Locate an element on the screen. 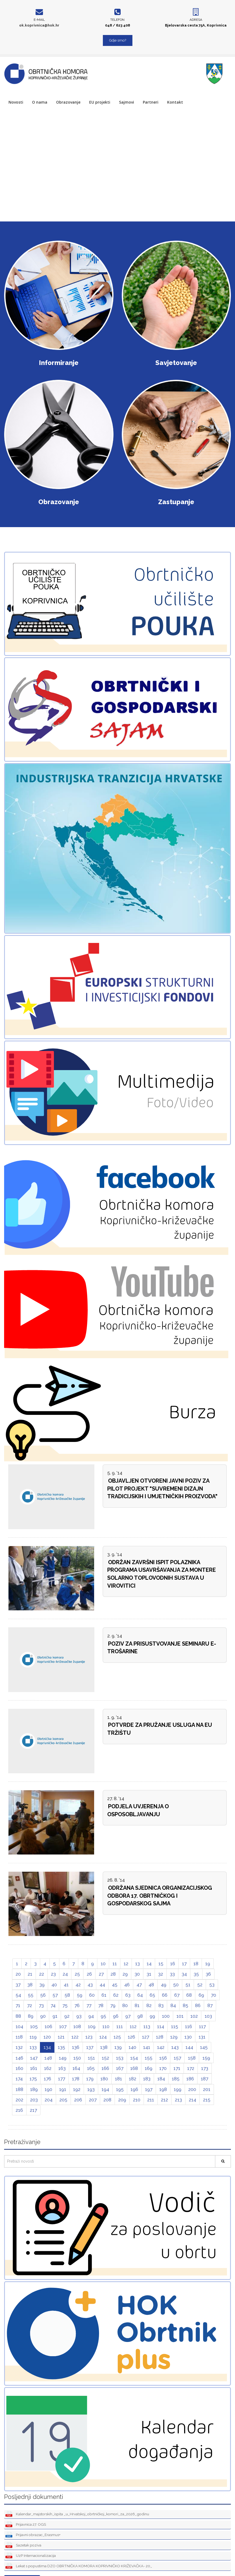  ODRŽAN ZAVRŠNI ISPIT POLAZNIKA PROGRAMA USAVRŠAVANJA ZA MONTERE SOLARNO TOPLOVODNIH SUSTAVA U VIROVITICI is located at coordinates (161, 1574).